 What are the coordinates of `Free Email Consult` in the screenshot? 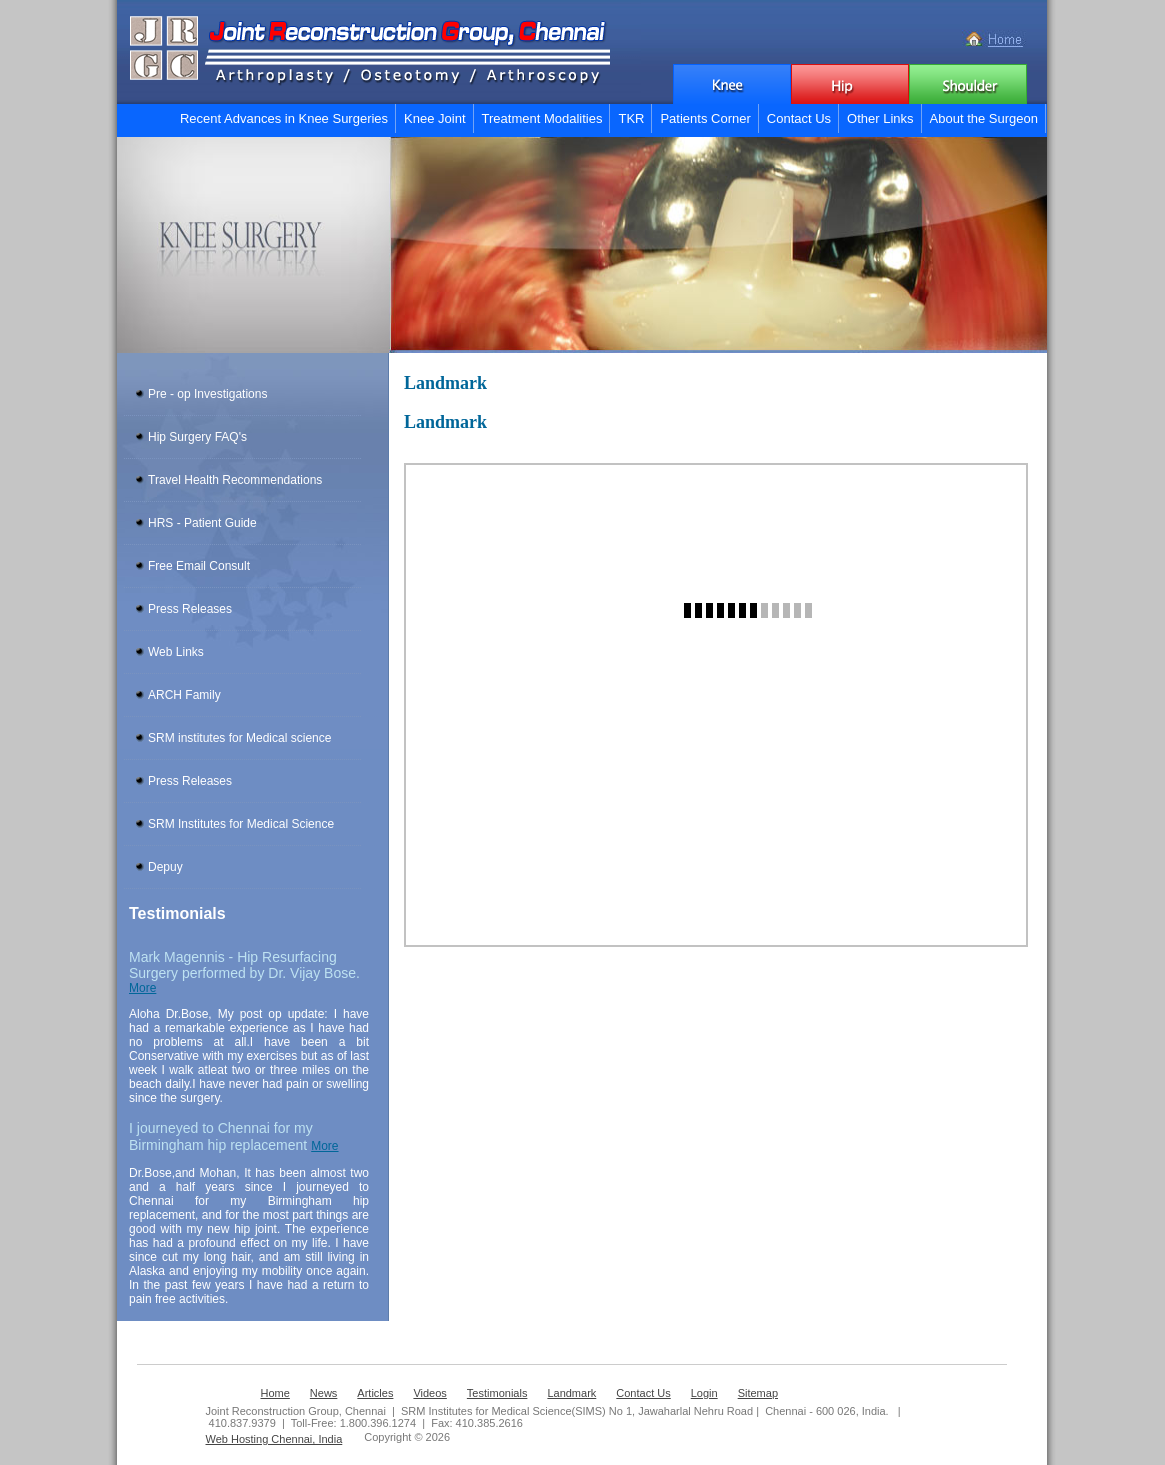 It's located at (199, 566).